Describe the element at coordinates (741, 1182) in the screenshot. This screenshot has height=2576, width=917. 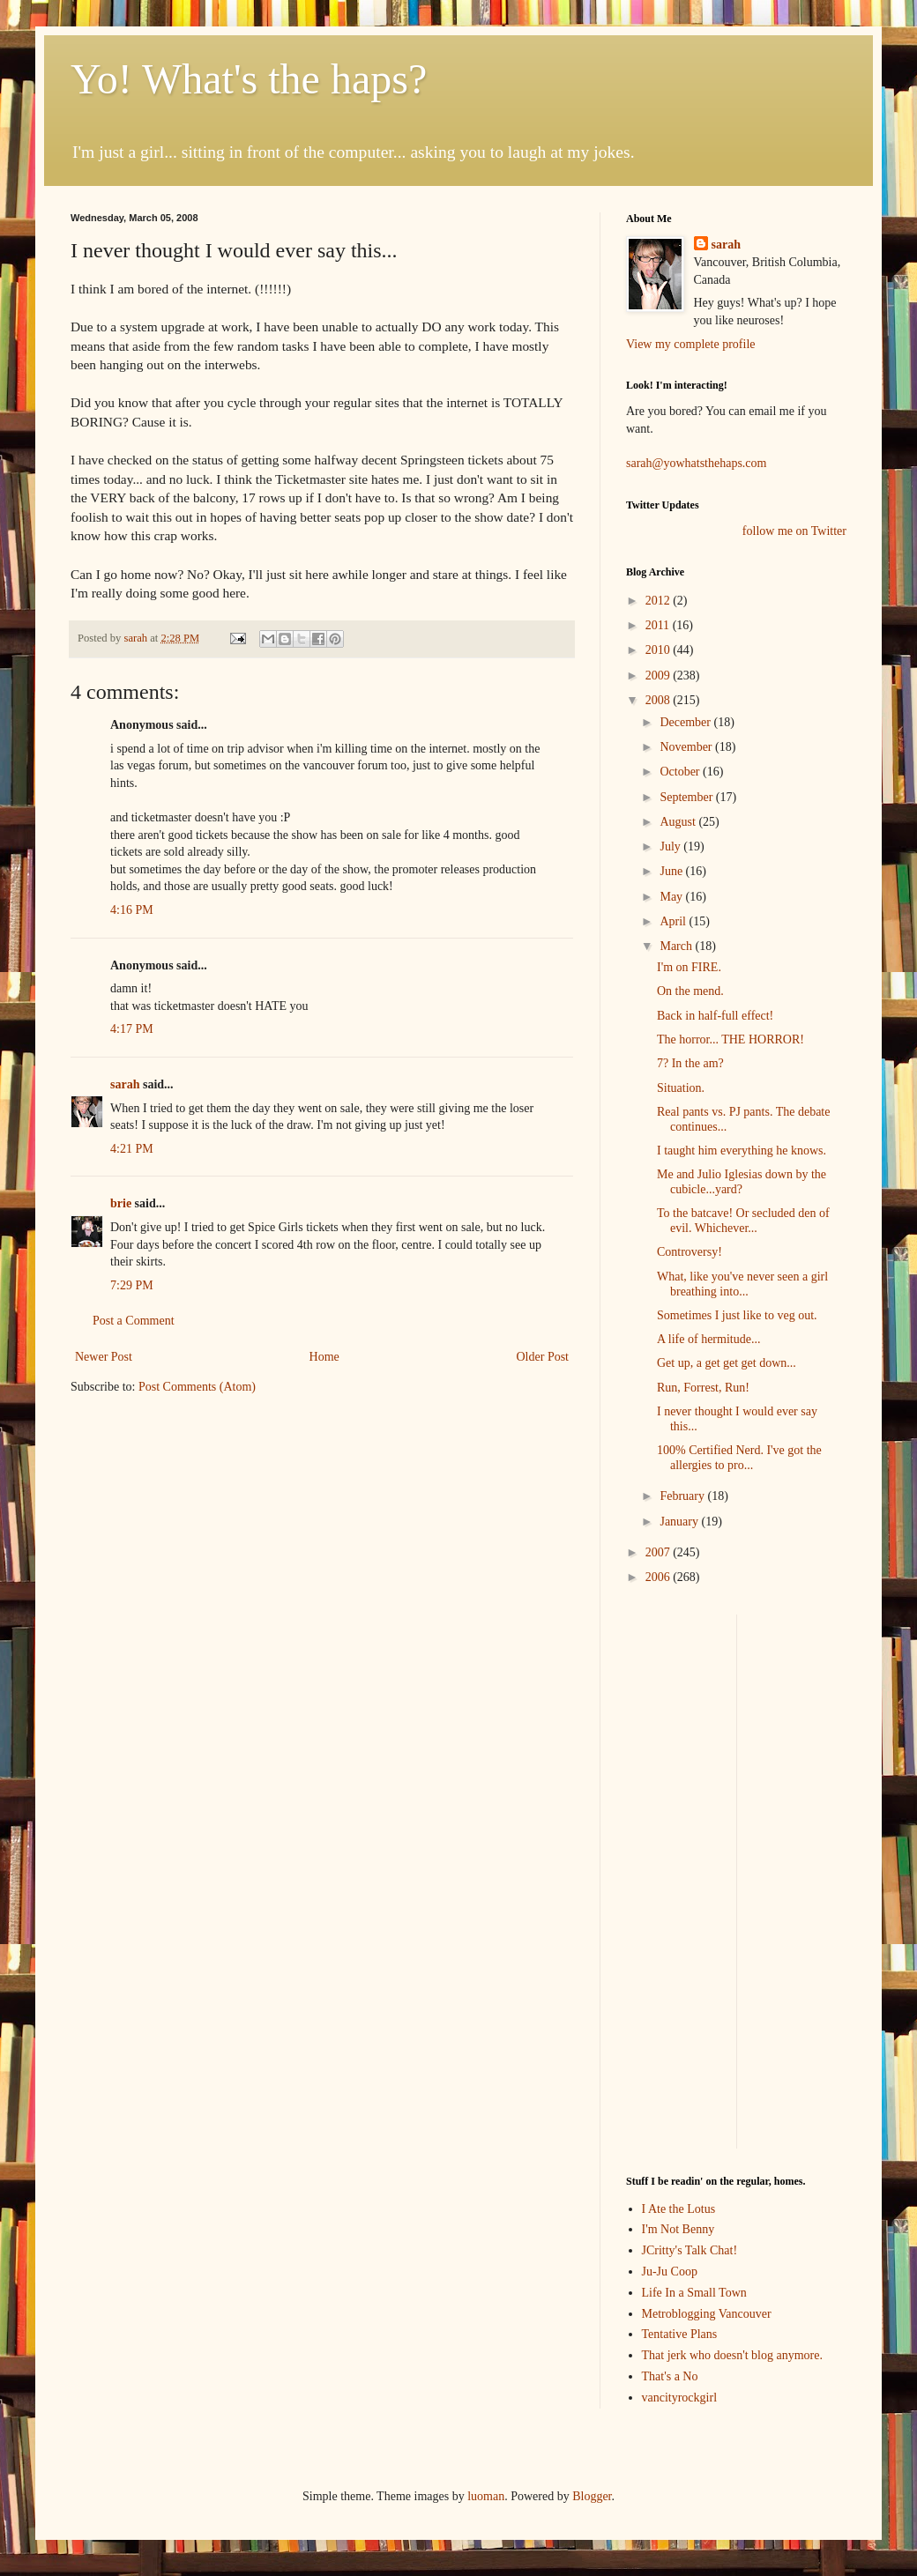
I see `Me and Julio Iglesias down by the cubicle...yard?` at that location.